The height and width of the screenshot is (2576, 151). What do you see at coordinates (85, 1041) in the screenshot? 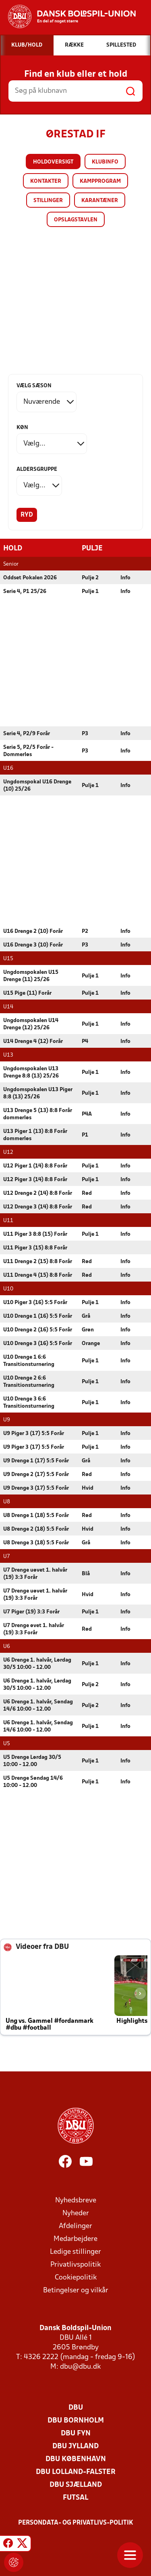
I see `P4` at bounding box center [85, 1041].